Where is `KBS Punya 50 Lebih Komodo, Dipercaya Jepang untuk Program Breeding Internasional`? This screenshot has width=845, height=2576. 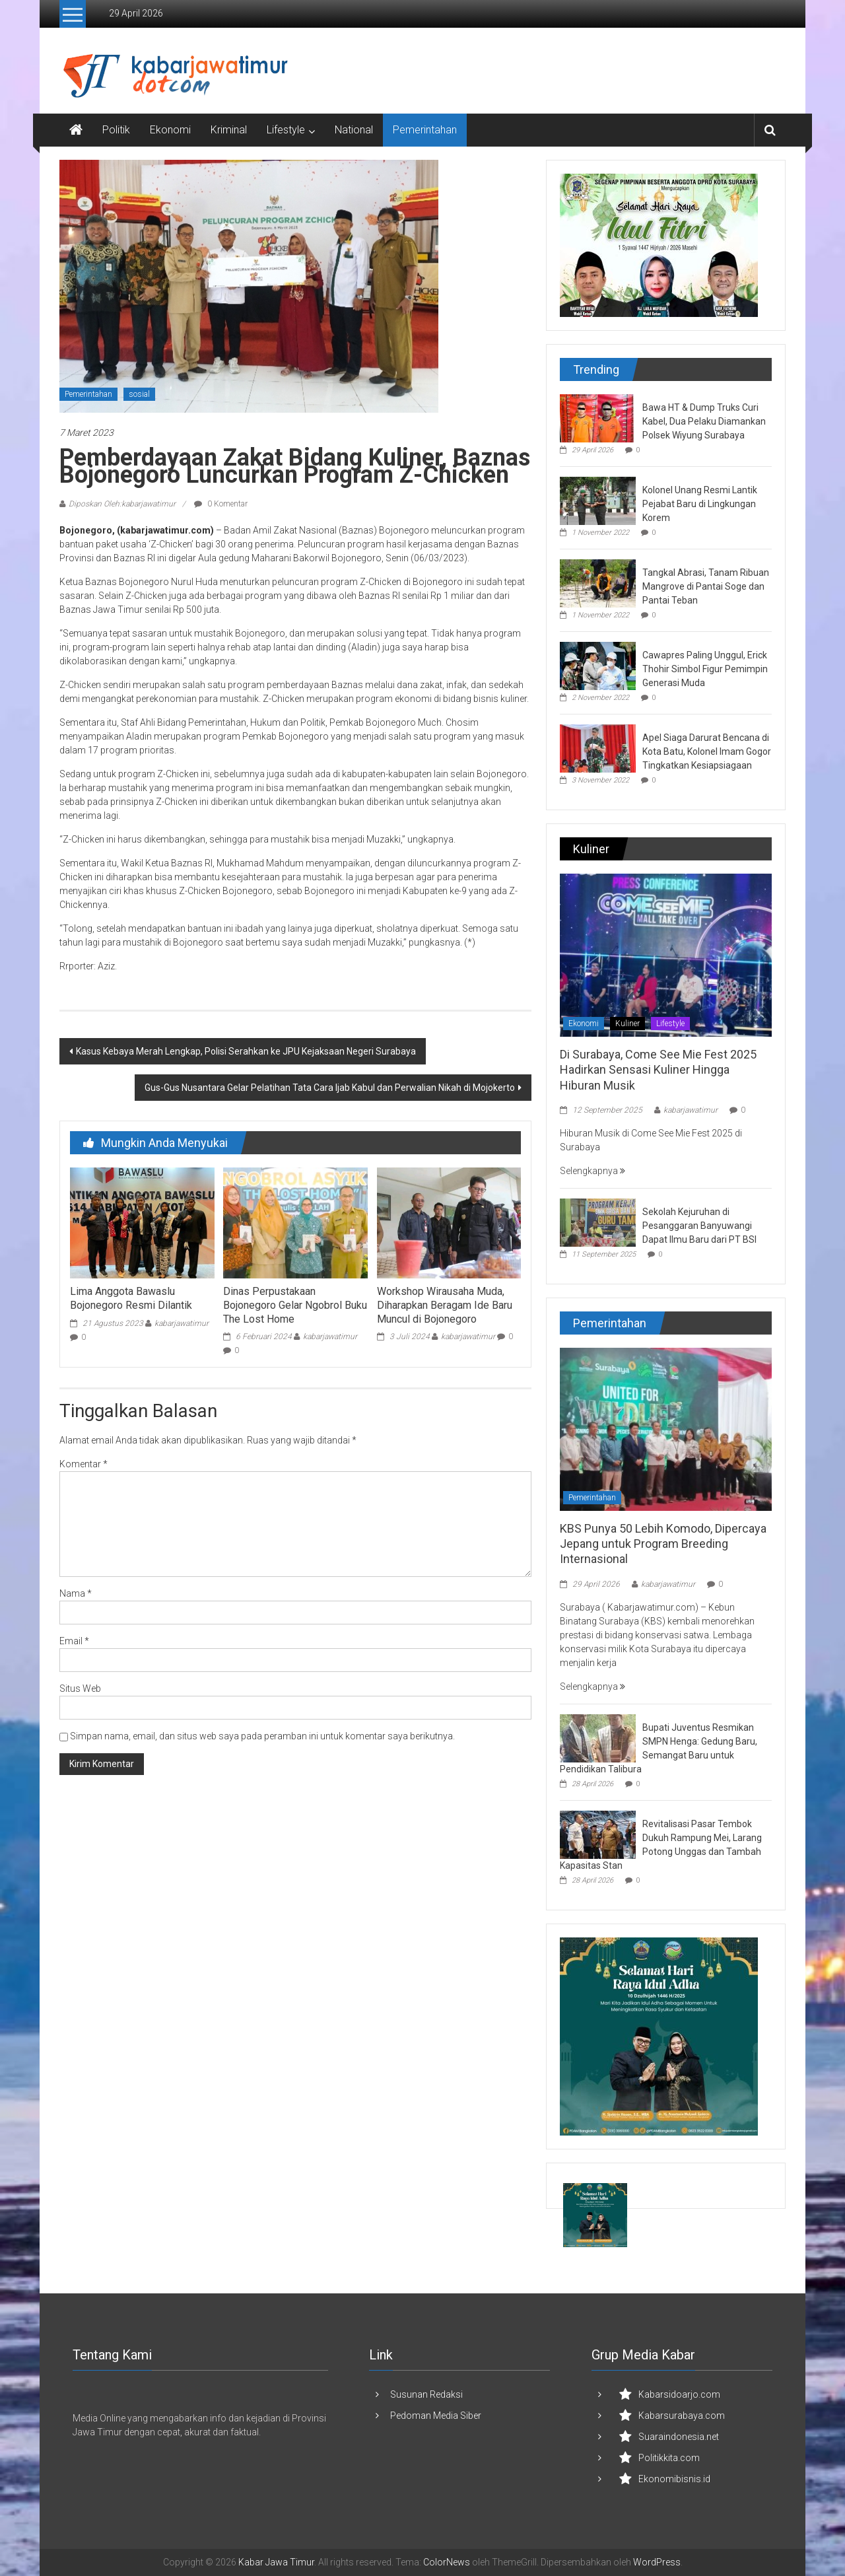 KBS Punya 50 Lebih Komodo, Dipercaya Jepang untuk Program Breeding Internasional is located at coordinates (663, 1543).